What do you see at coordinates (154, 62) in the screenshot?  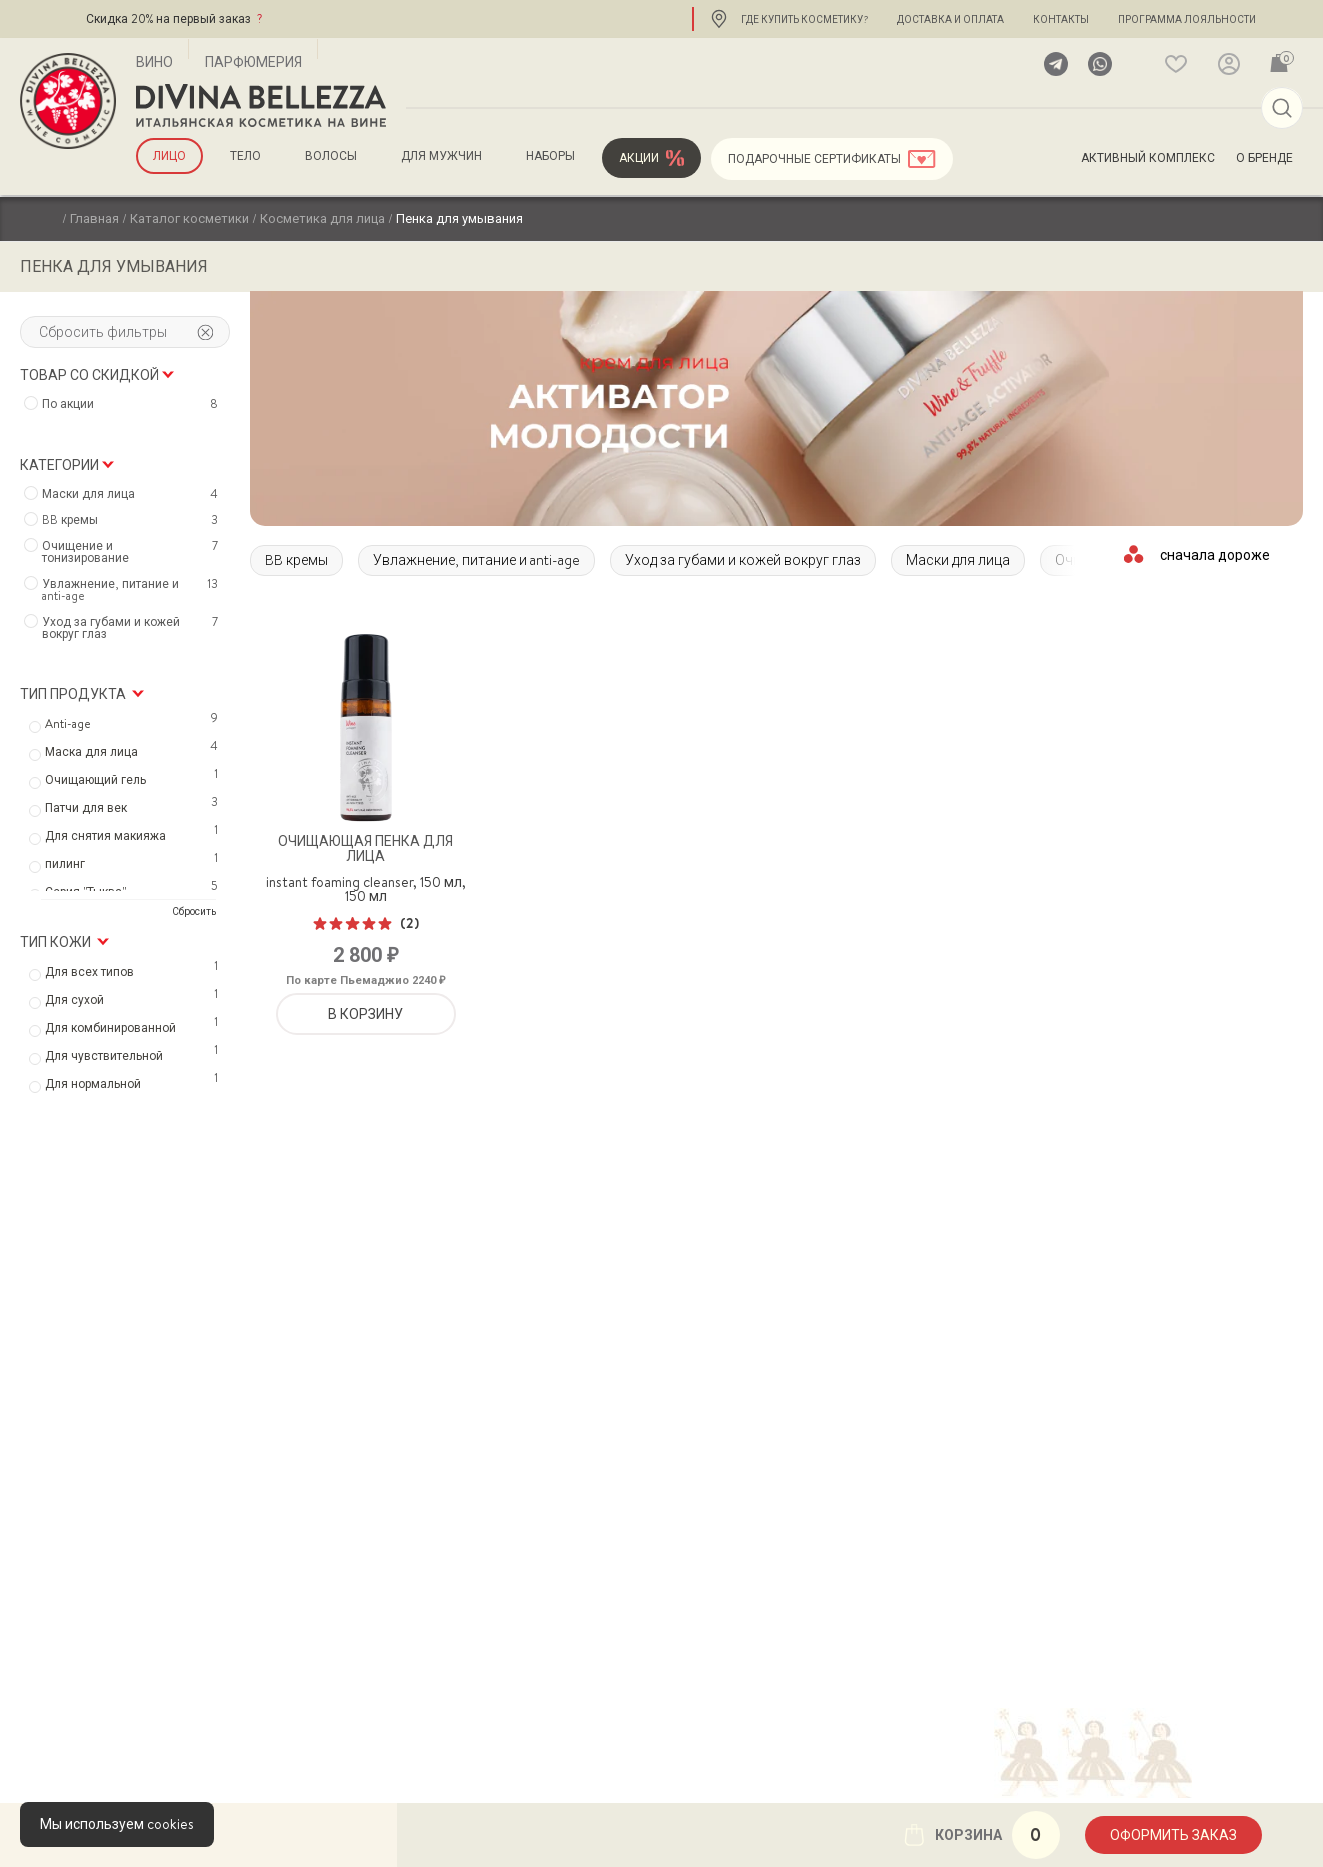 I see `Вино` at bounding box center [154, 62].